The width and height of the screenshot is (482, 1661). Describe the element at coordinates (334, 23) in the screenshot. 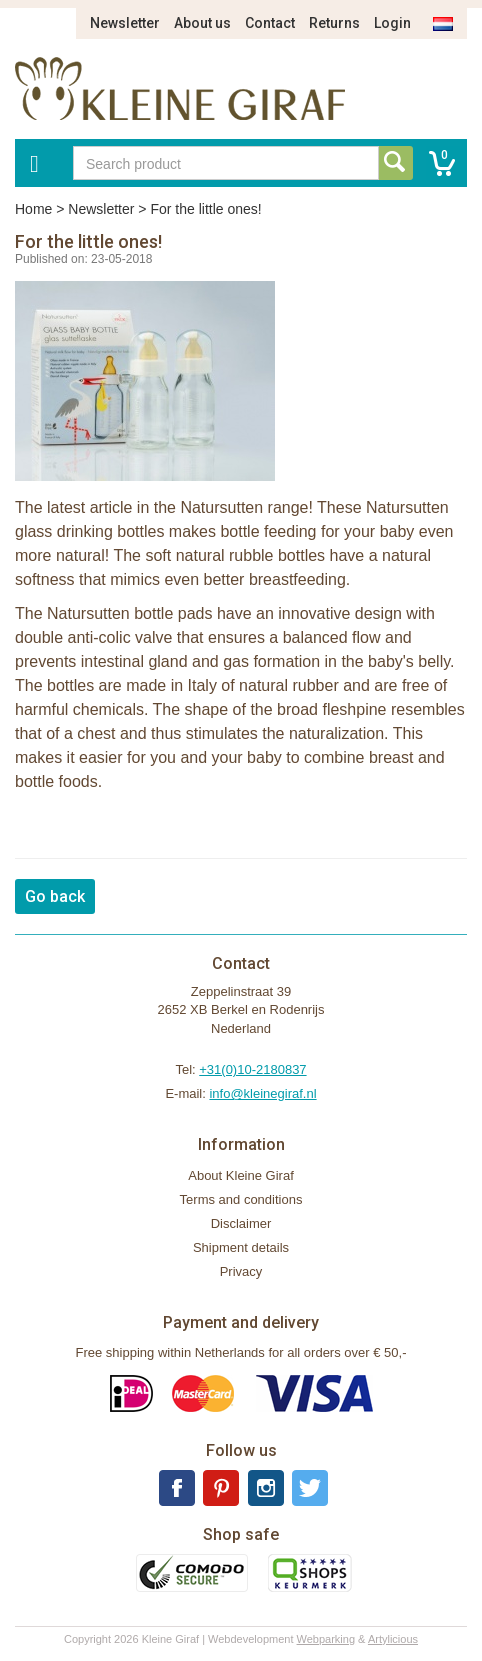

I see `Returns` at that location.